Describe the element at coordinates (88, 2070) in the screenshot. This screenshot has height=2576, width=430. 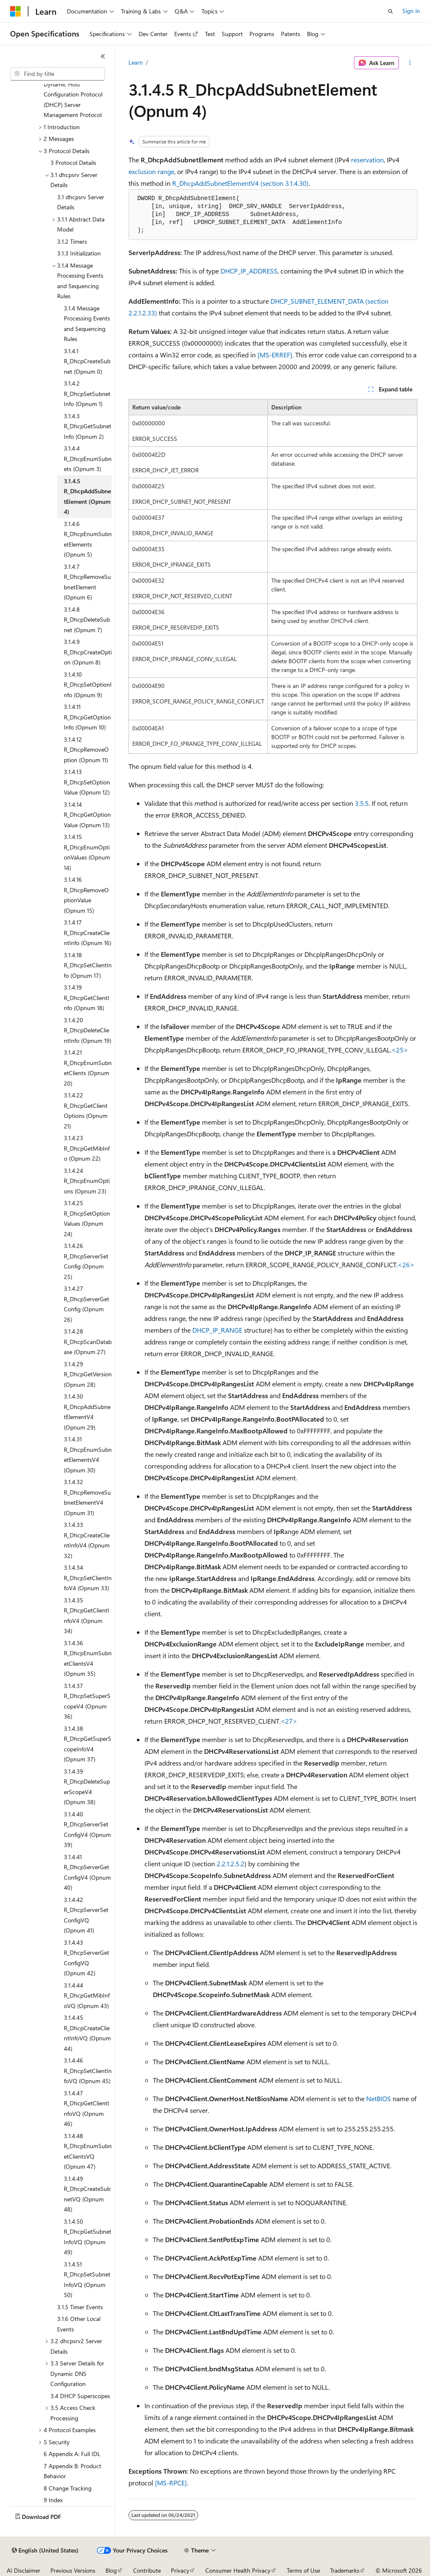
I see `3.1.4.46 R_DhcpSetClientInfoVQ (Opnum 45) [treeitem]` at that location.